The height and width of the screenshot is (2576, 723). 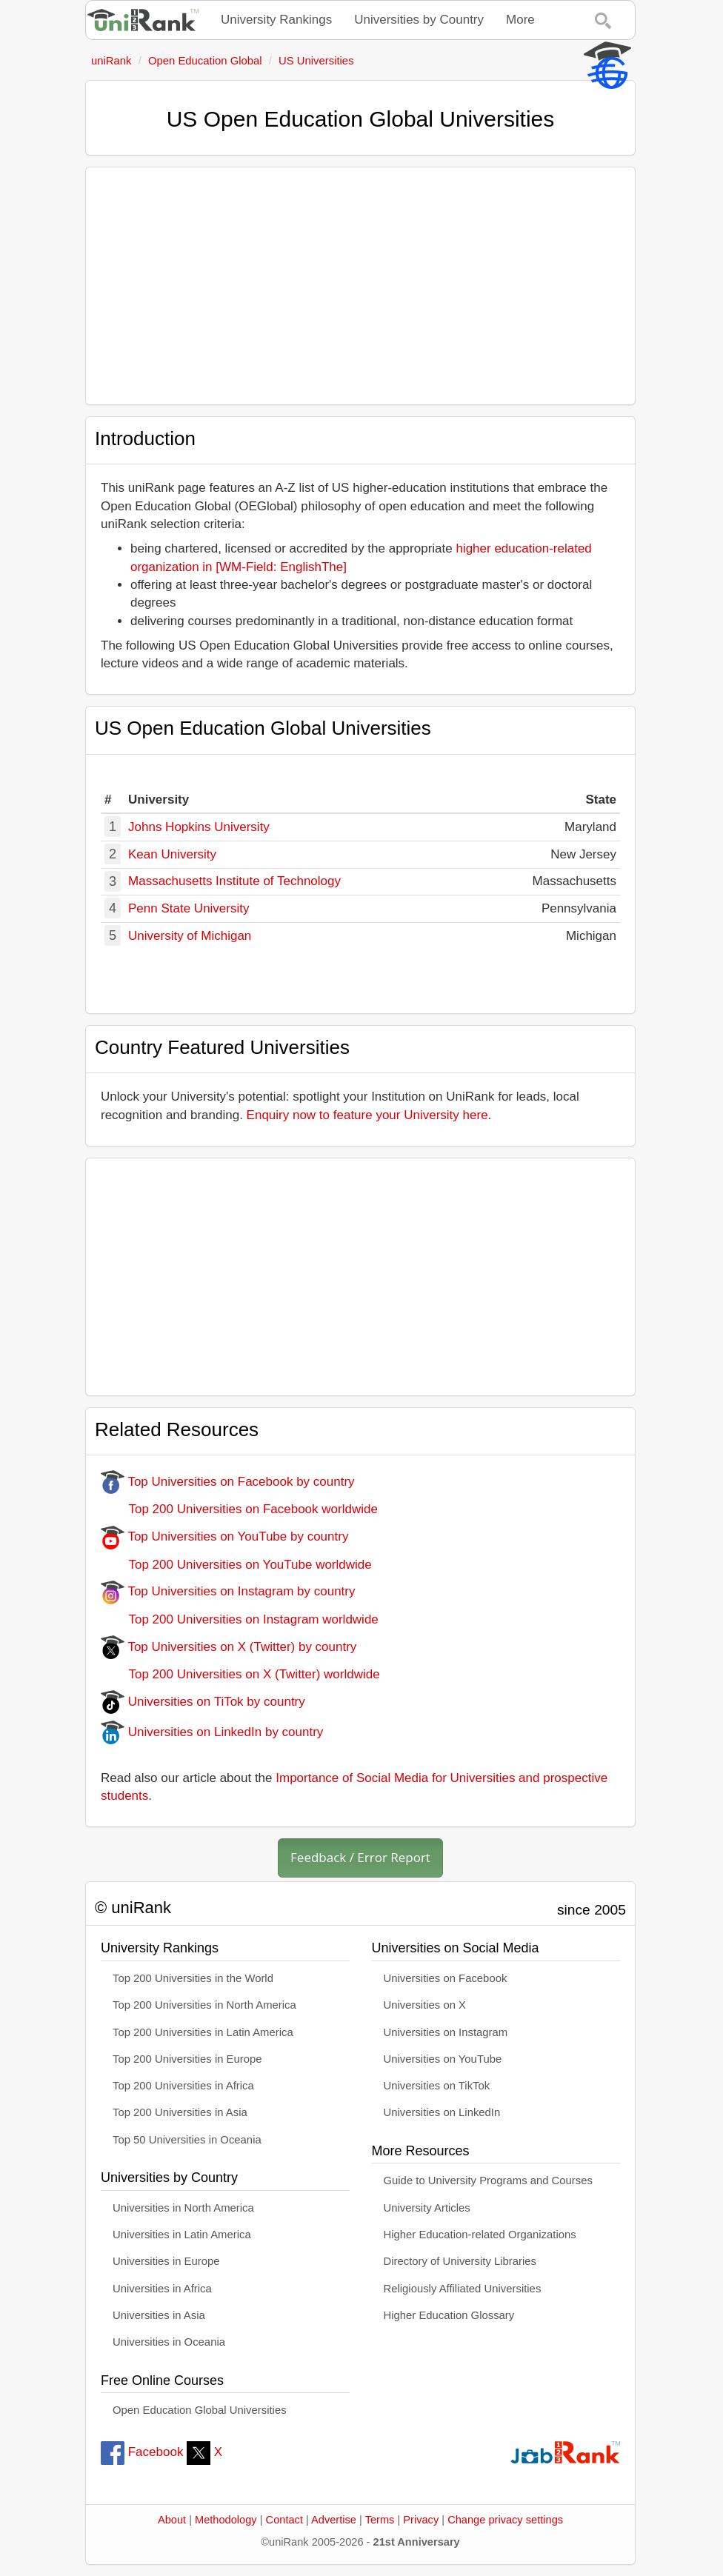 What do you see at coordinates (162, 2289) in the screenshot?
I see `Universities in Africa` at bounding box center [162, 2289].